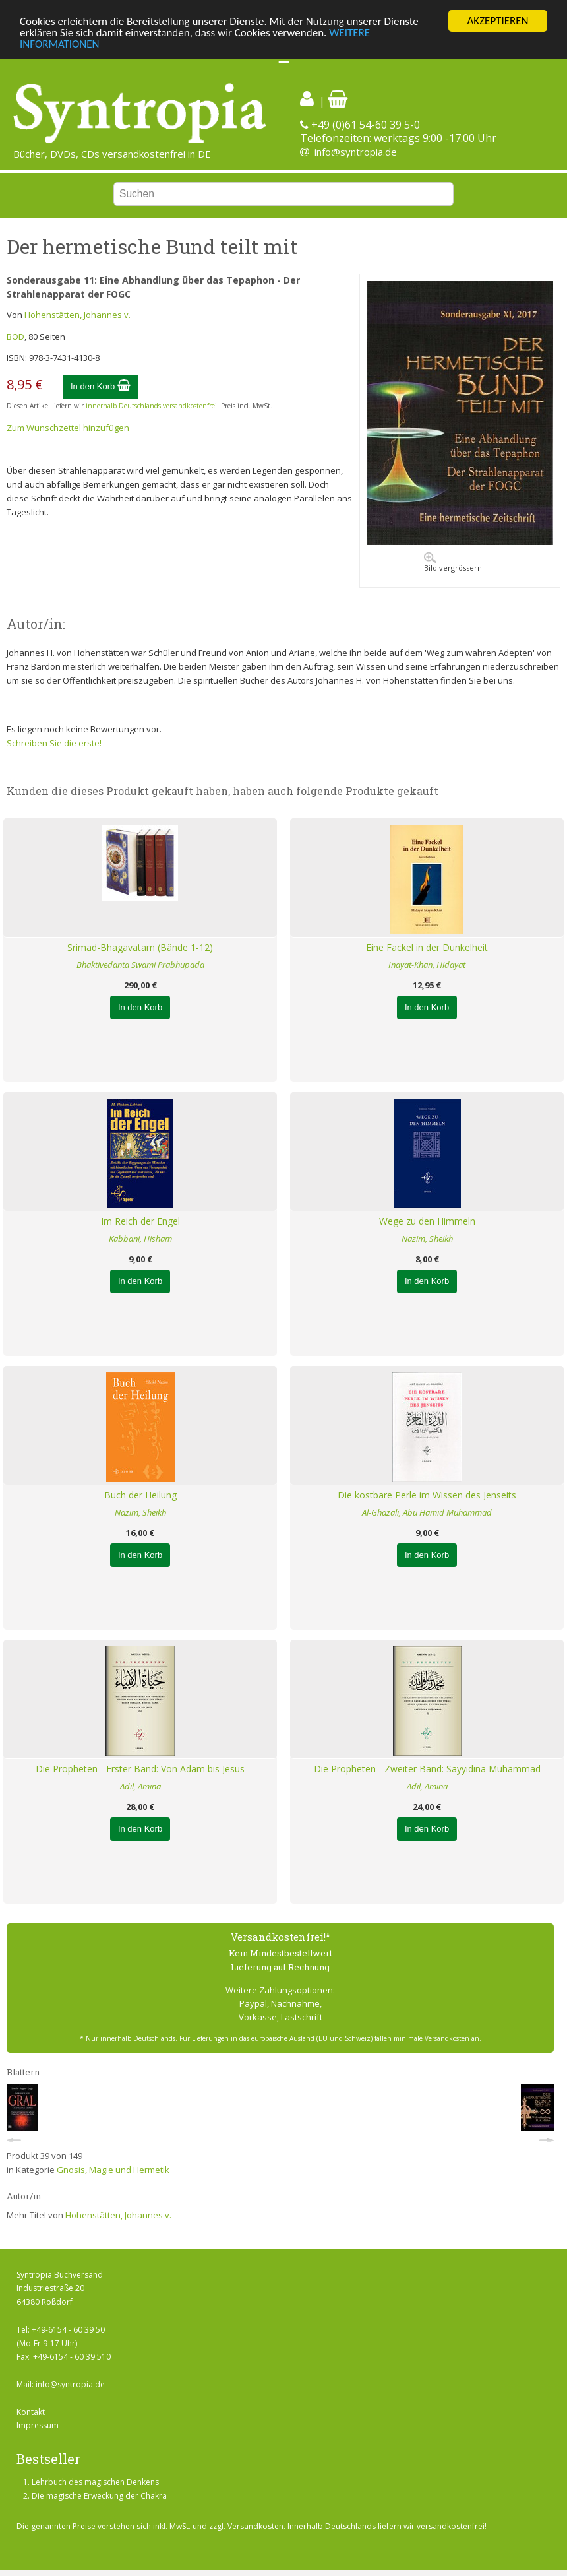 The image size is (567, 2576). I want to click on Im Reich der Engel, so click(140, 1221).